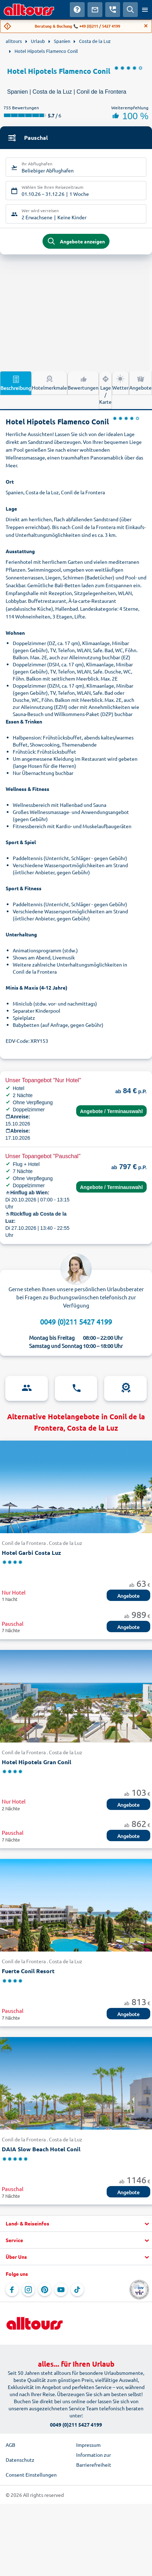 The height and width of the screenshot is (2576, 152). I want to click on AGB, so click(10, 2445).